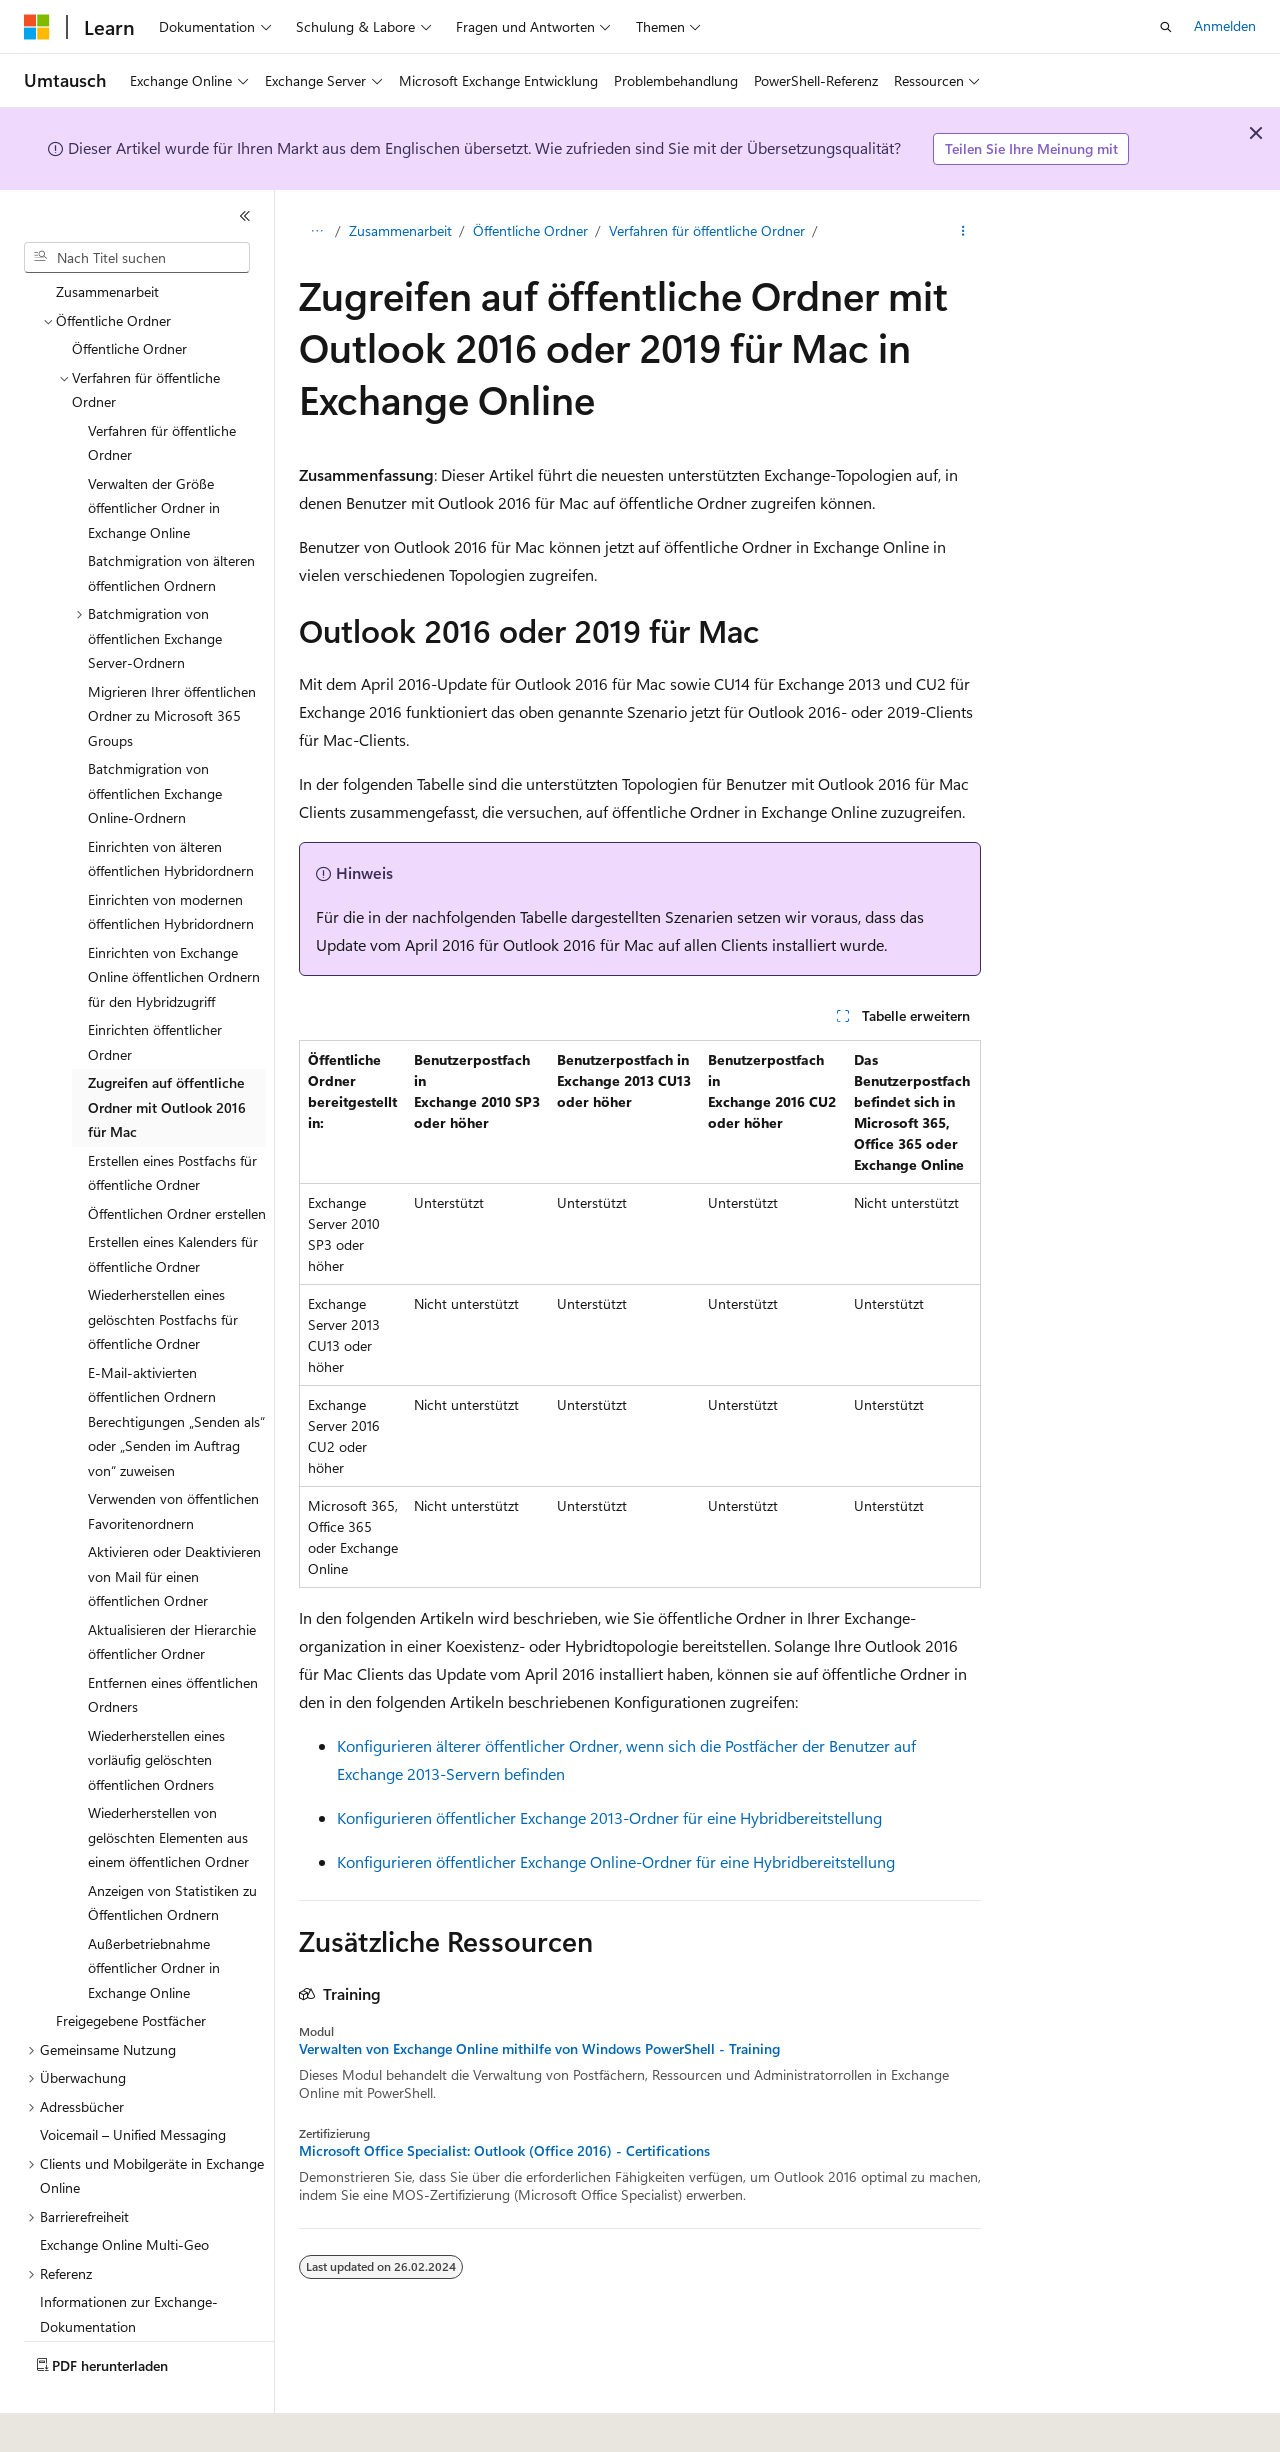 The height and width of the screenshot is (2452, 1280). What do you see at coordinates (1031, 148) in the screenshot?
I see `Teilen Sie Ihre Meinung mit` at bounding box center [1031, 148].